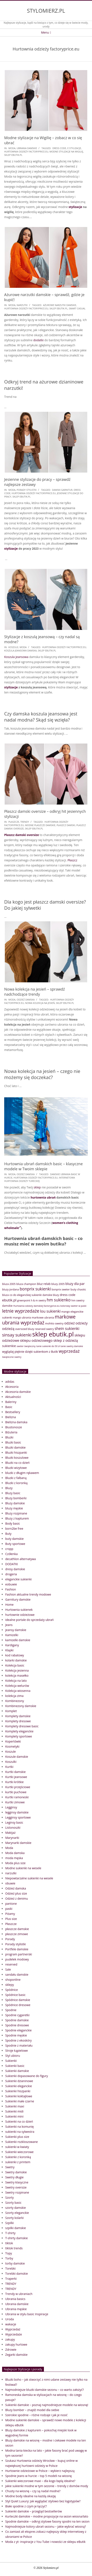 This screenshot has width=92, height=2576. I want to click on nowa kolekcja na jesień, so click(40, 1003).